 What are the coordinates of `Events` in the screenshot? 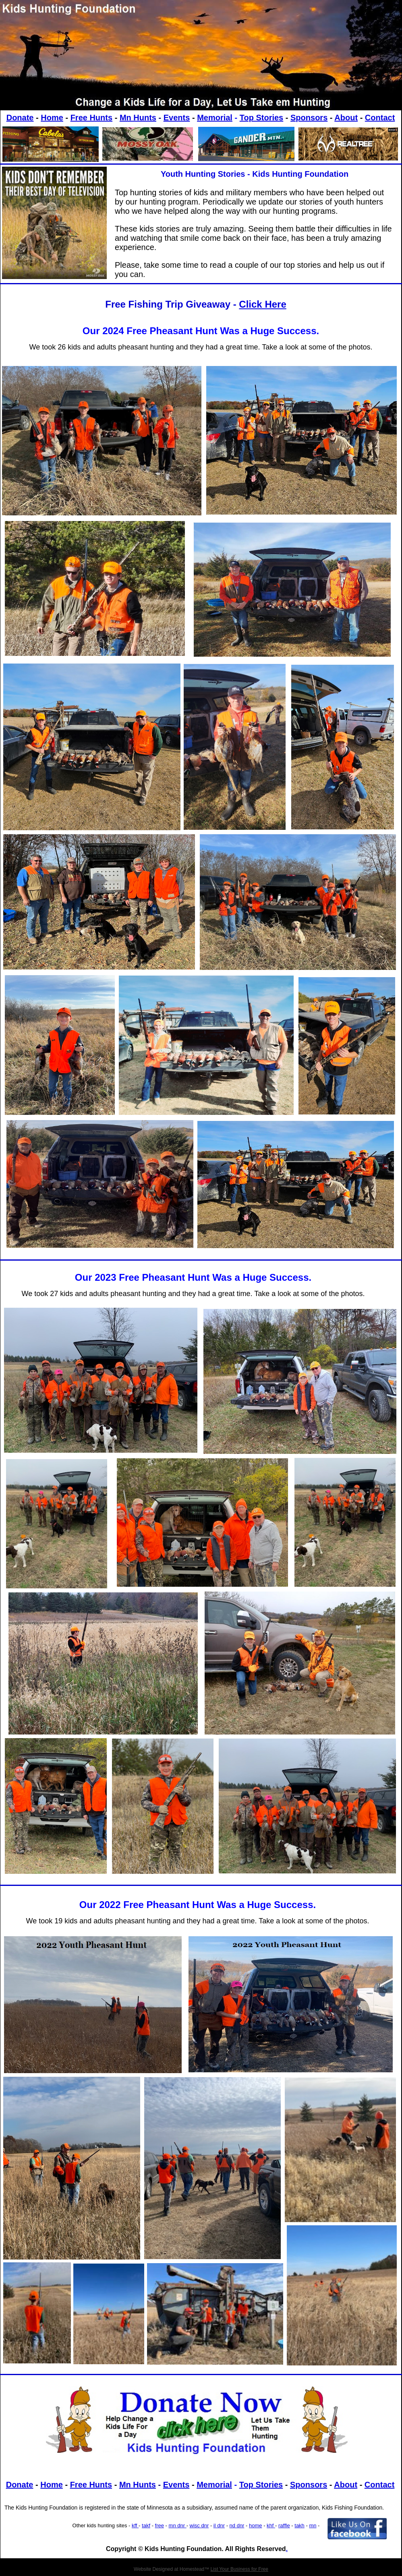 It's located at (177, 117).